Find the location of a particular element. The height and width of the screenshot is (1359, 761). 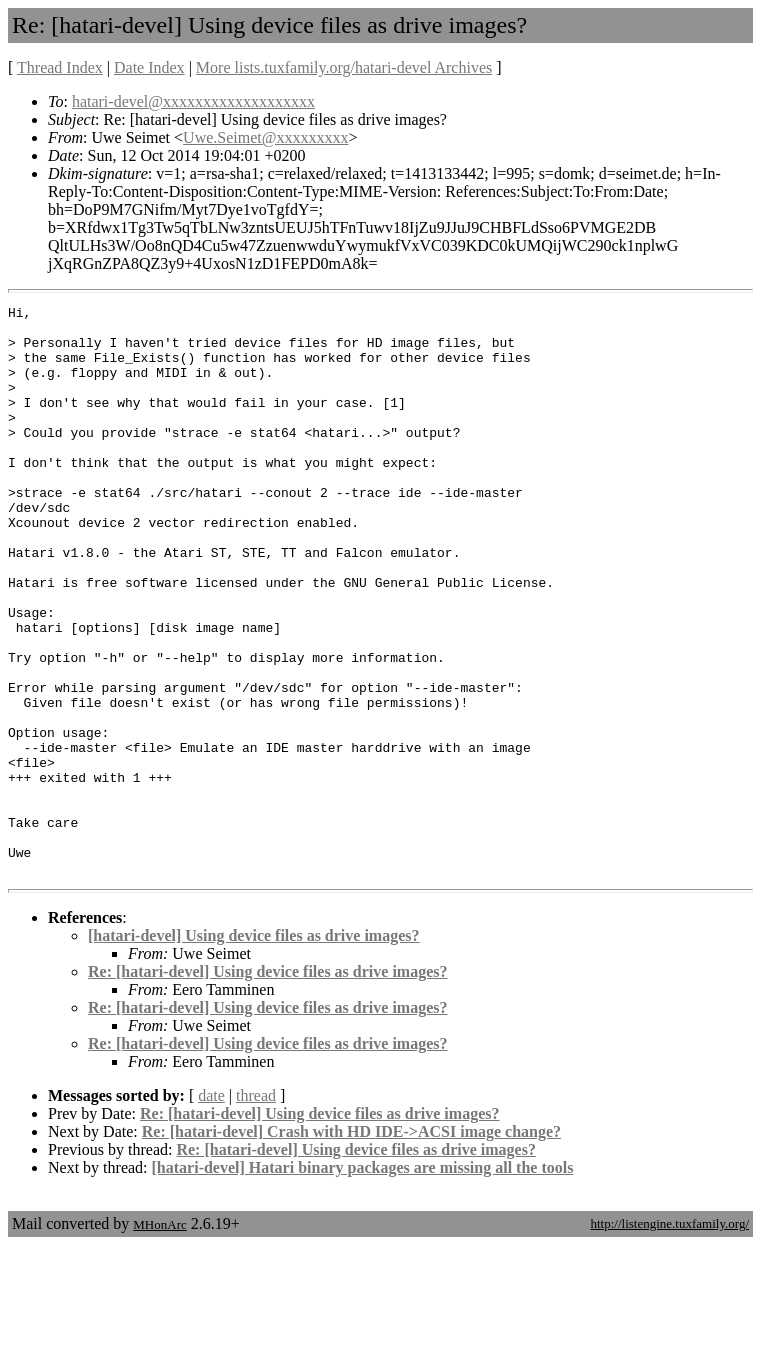

hatari-devel@xxxxxxxxxxxxxxxxxxx is located at coordinates (193, 101).